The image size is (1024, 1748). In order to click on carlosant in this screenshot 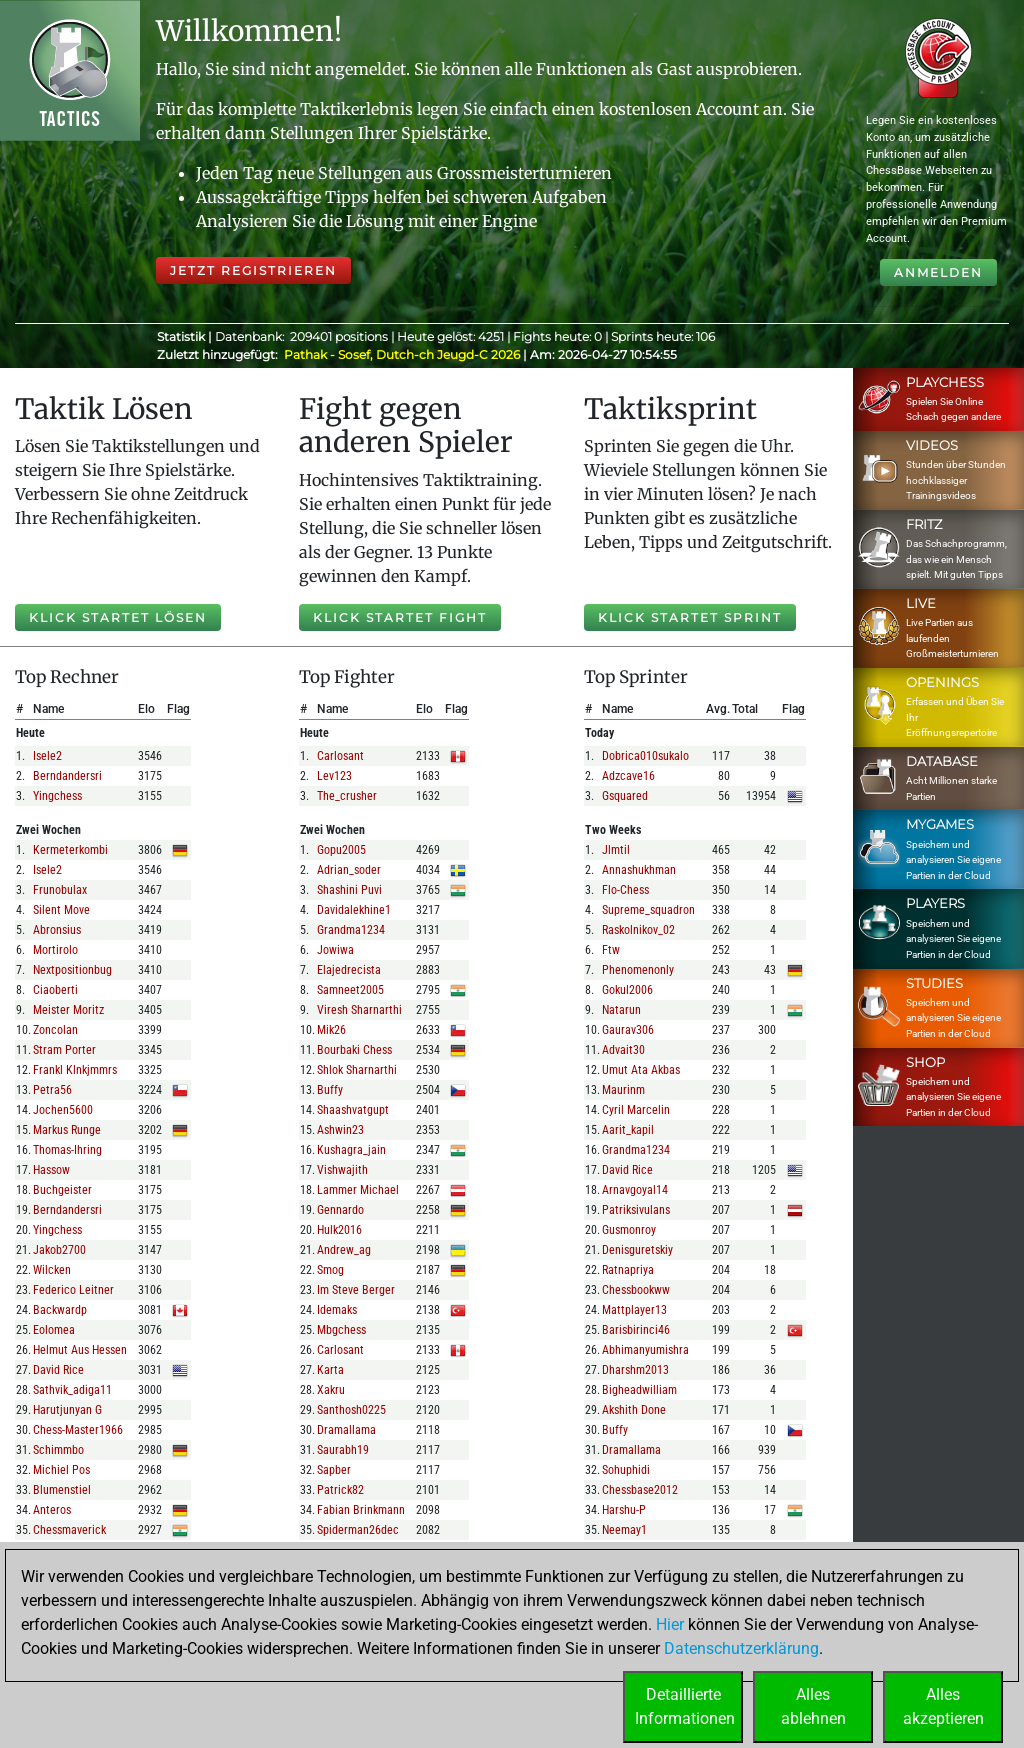, I will do `click(340, 756)`.